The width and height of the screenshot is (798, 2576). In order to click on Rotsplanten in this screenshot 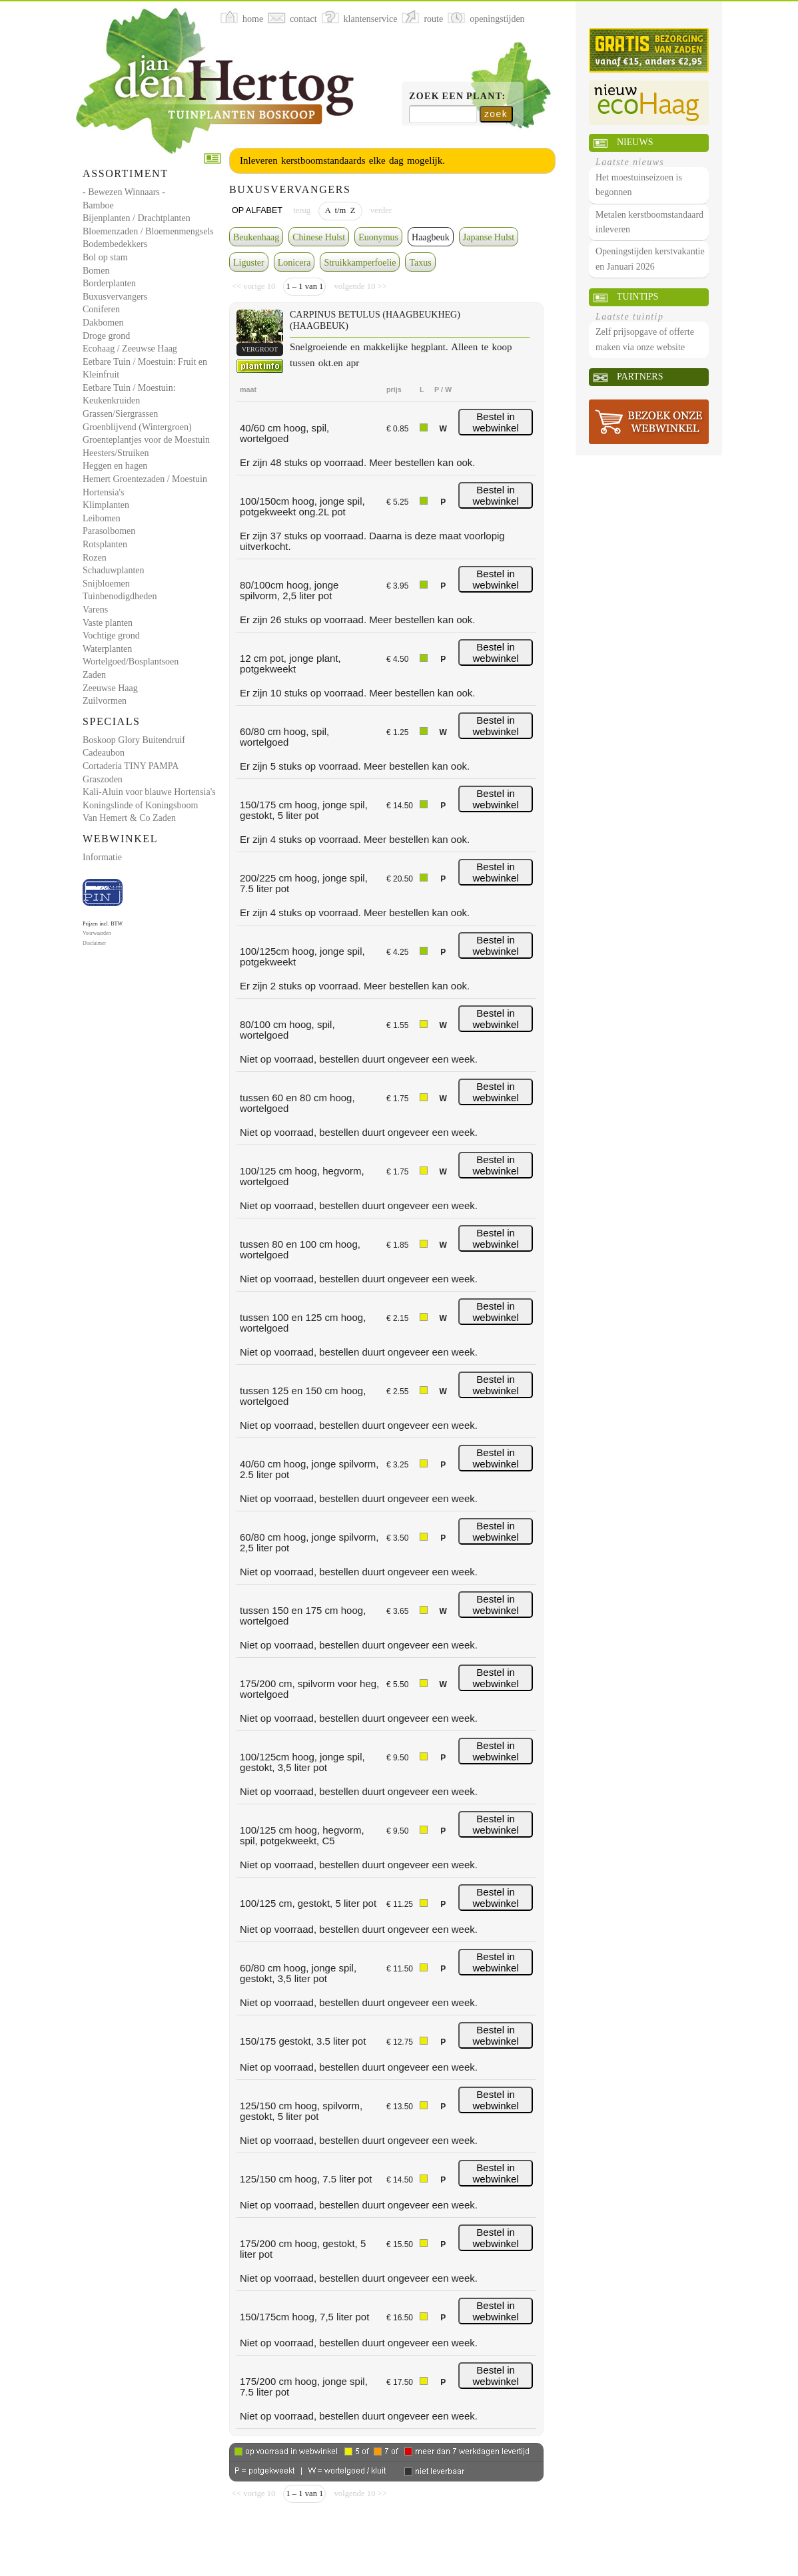, I will do `click(105, 544)`.